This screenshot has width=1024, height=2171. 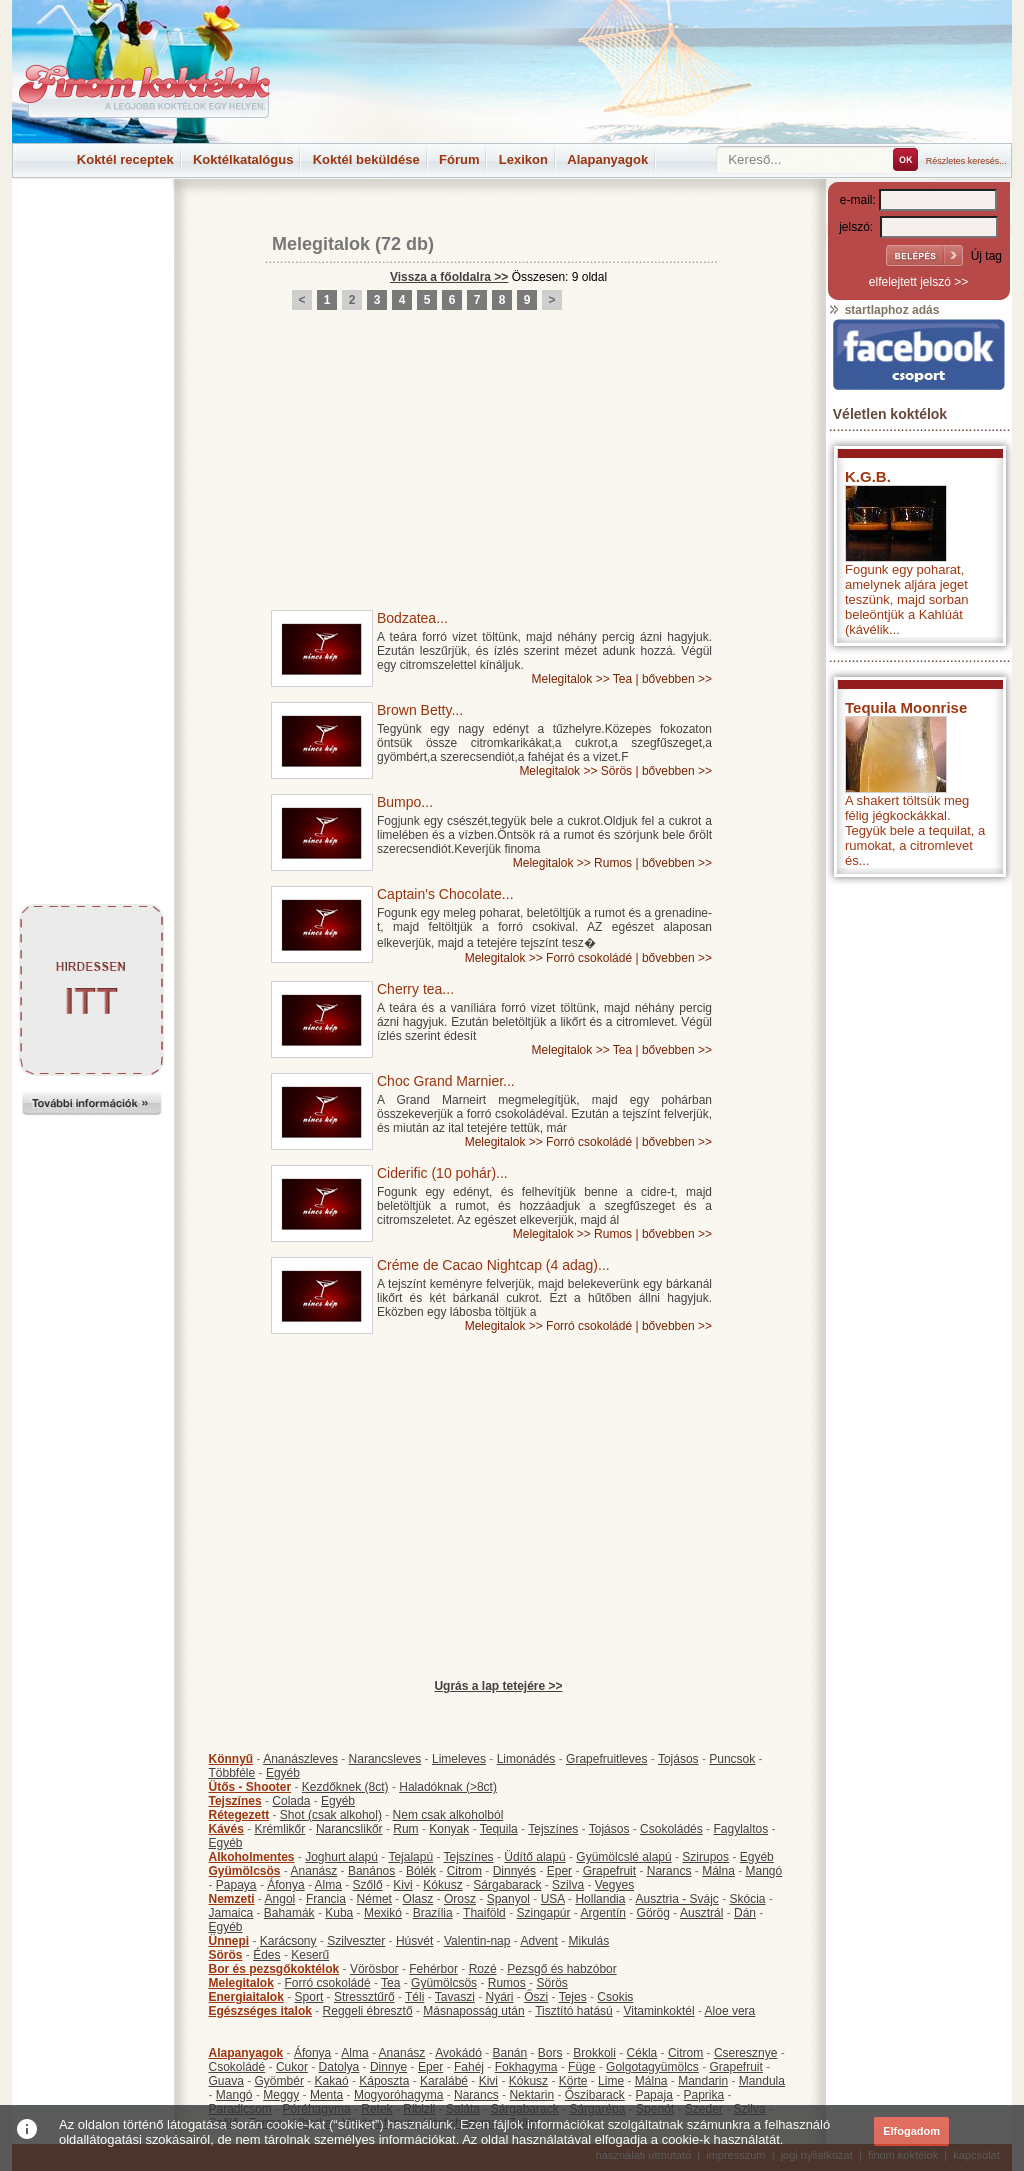 What do you see at coordinates (609, 1871) in the screenshot?
I see `Grapefruit` at bounding box center [609, 1871].